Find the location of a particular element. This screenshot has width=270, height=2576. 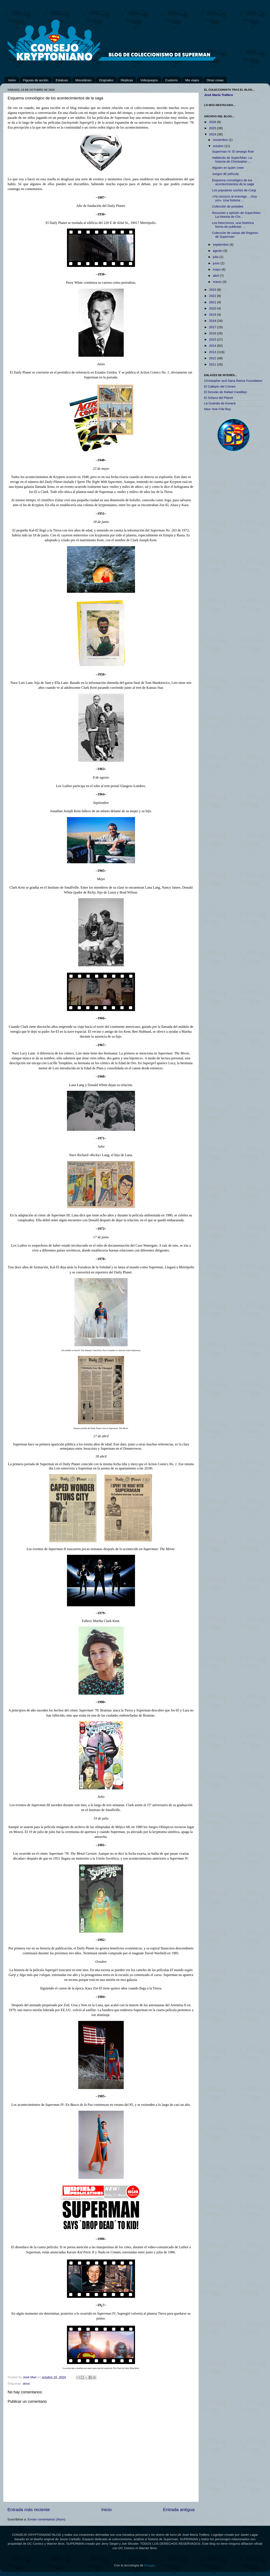

2013 is located at coordinates (213, 352).